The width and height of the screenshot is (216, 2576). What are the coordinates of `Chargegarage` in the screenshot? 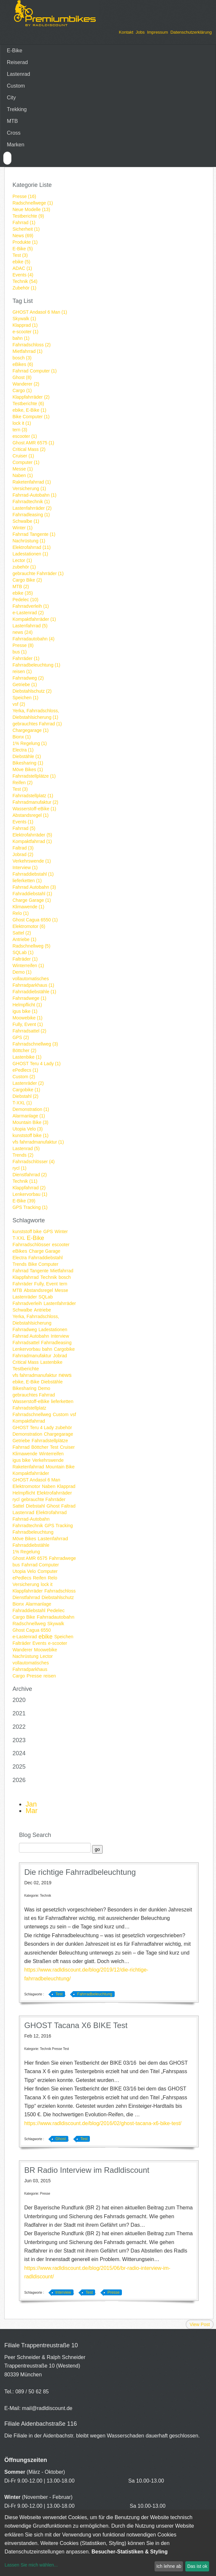 It's located at (58, 1434).